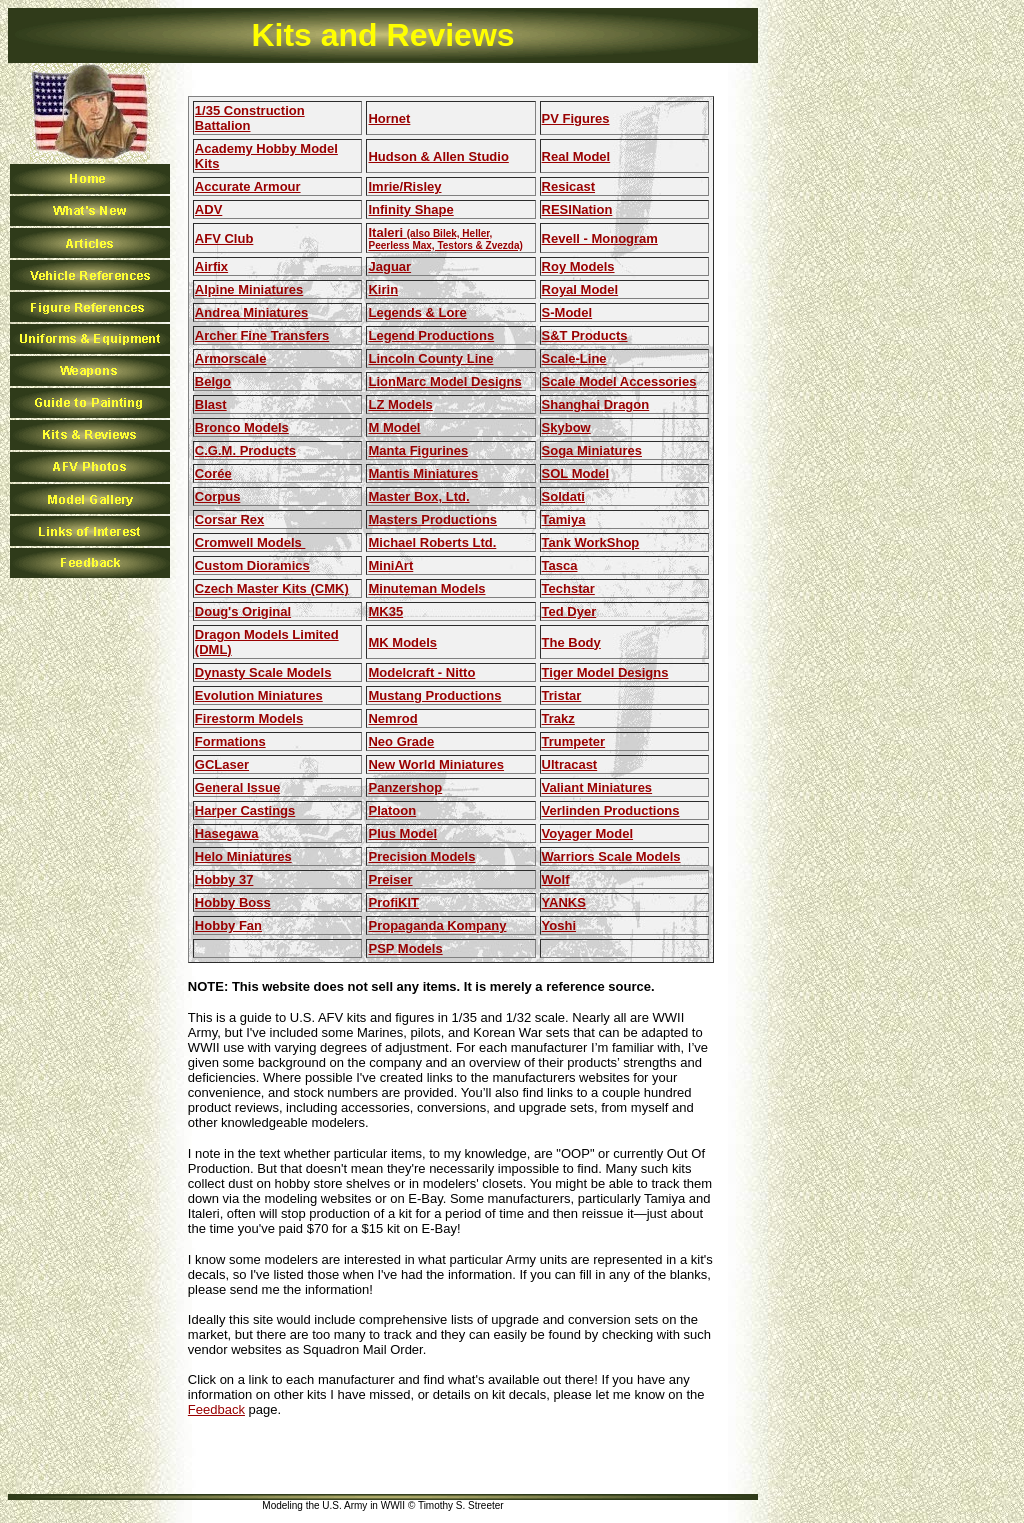 This screenshot has width=1024, height=1523. What do you see at coordinates (578, 266) in the screenshot?
I see `Roy Models` at bounding box center [578, 266].